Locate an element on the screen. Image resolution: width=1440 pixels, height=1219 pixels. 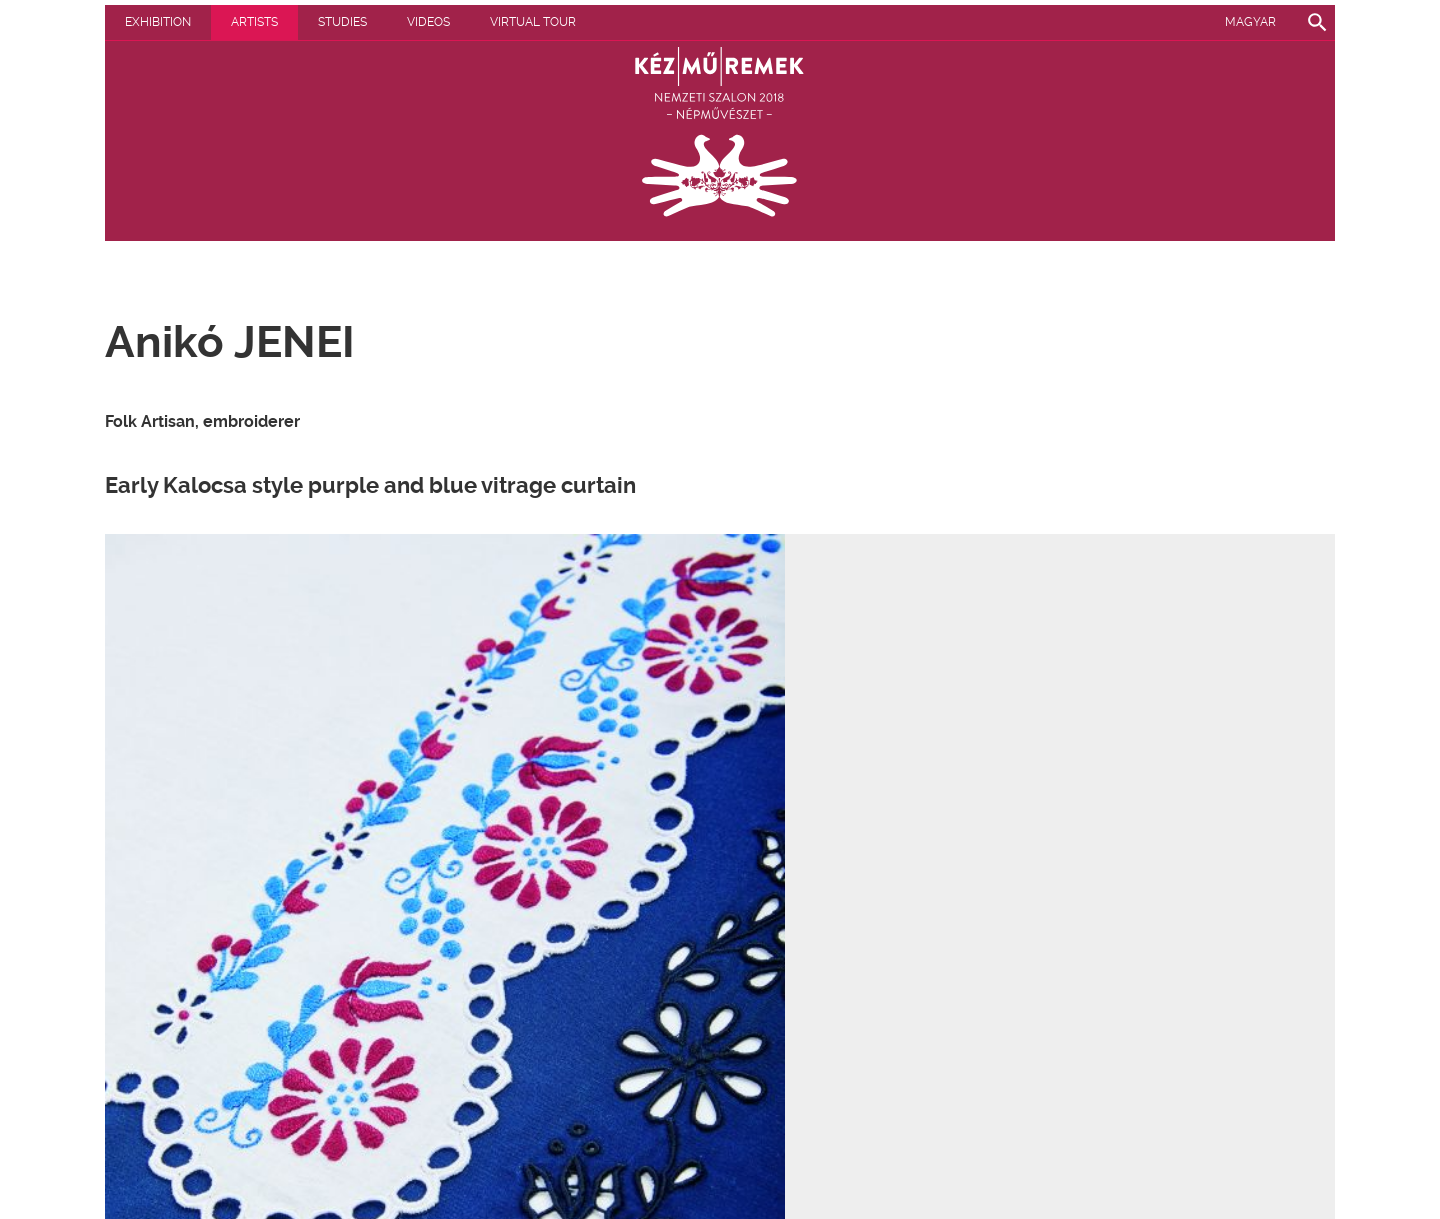
Magyar is located at coordinates (1250, 22).